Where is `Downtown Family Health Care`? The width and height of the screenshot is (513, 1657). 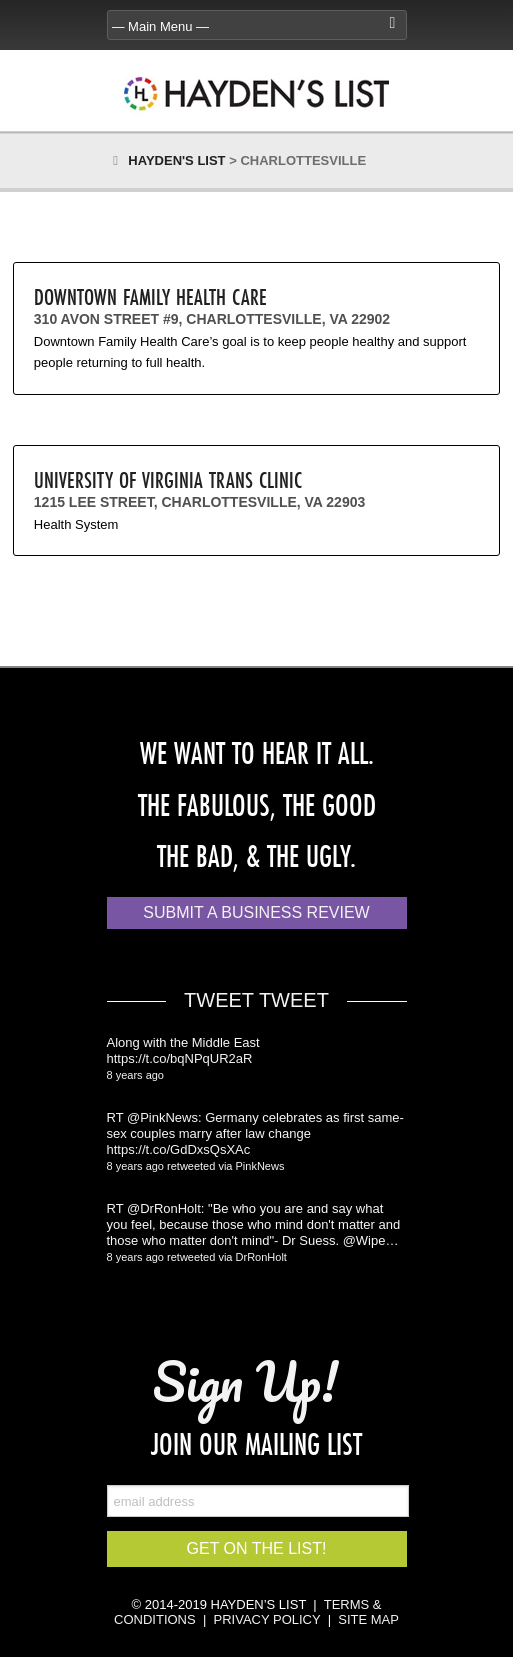 Downtown Family Health Care is located at coordinates (150, 296).